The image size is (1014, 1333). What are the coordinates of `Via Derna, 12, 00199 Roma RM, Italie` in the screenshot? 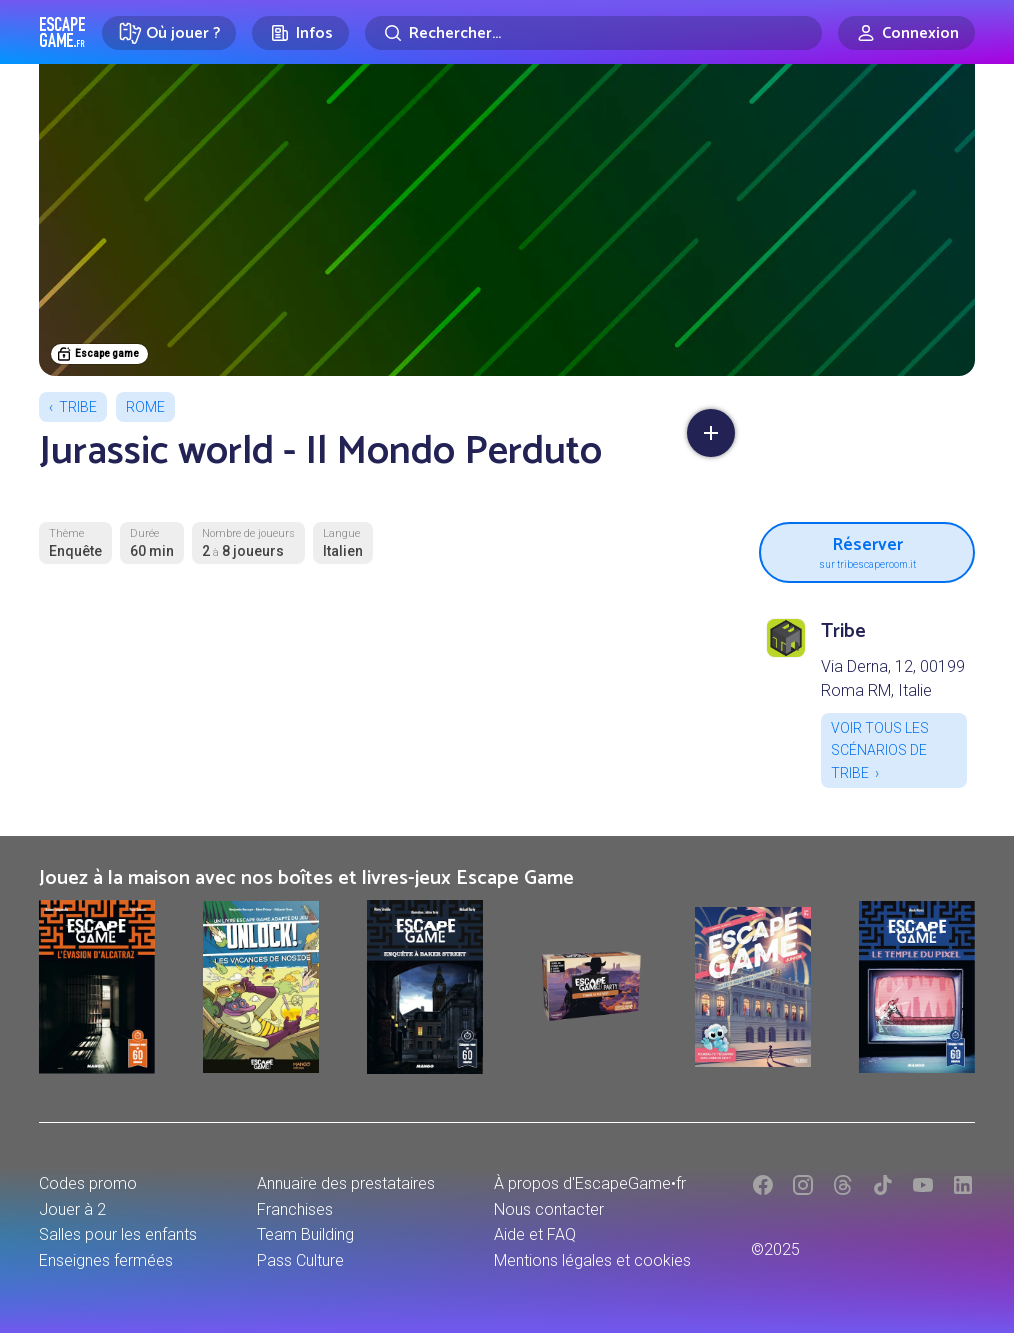 It's located at (893, 678).